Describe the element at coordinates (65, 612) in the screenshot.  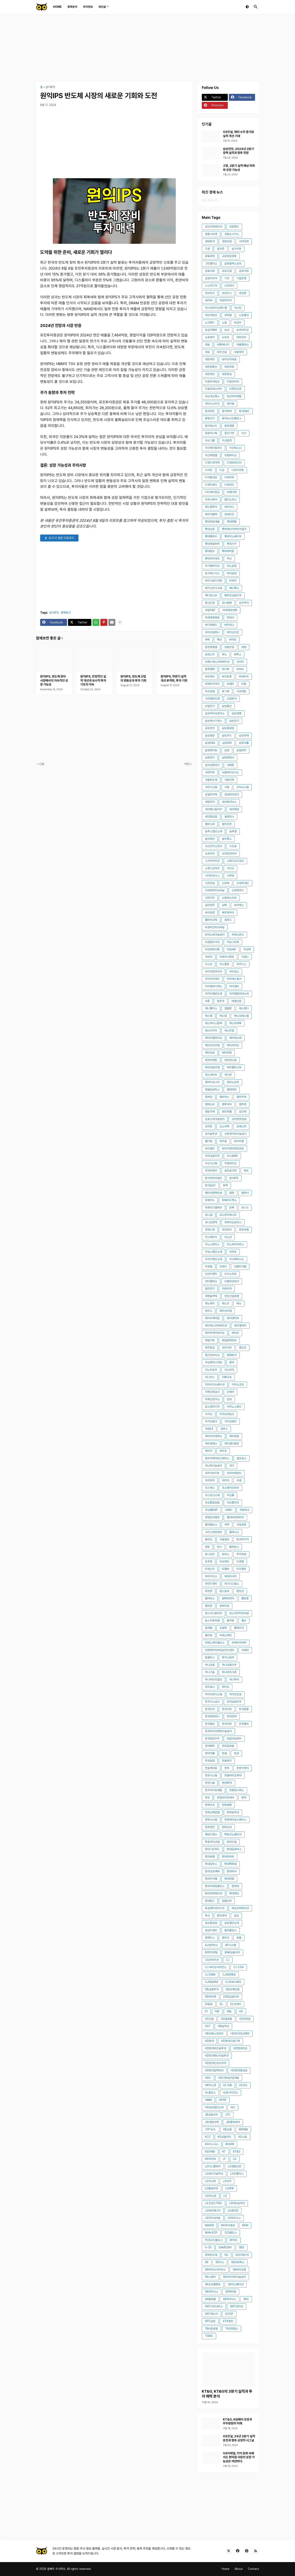
I see `종목분석` at that location.